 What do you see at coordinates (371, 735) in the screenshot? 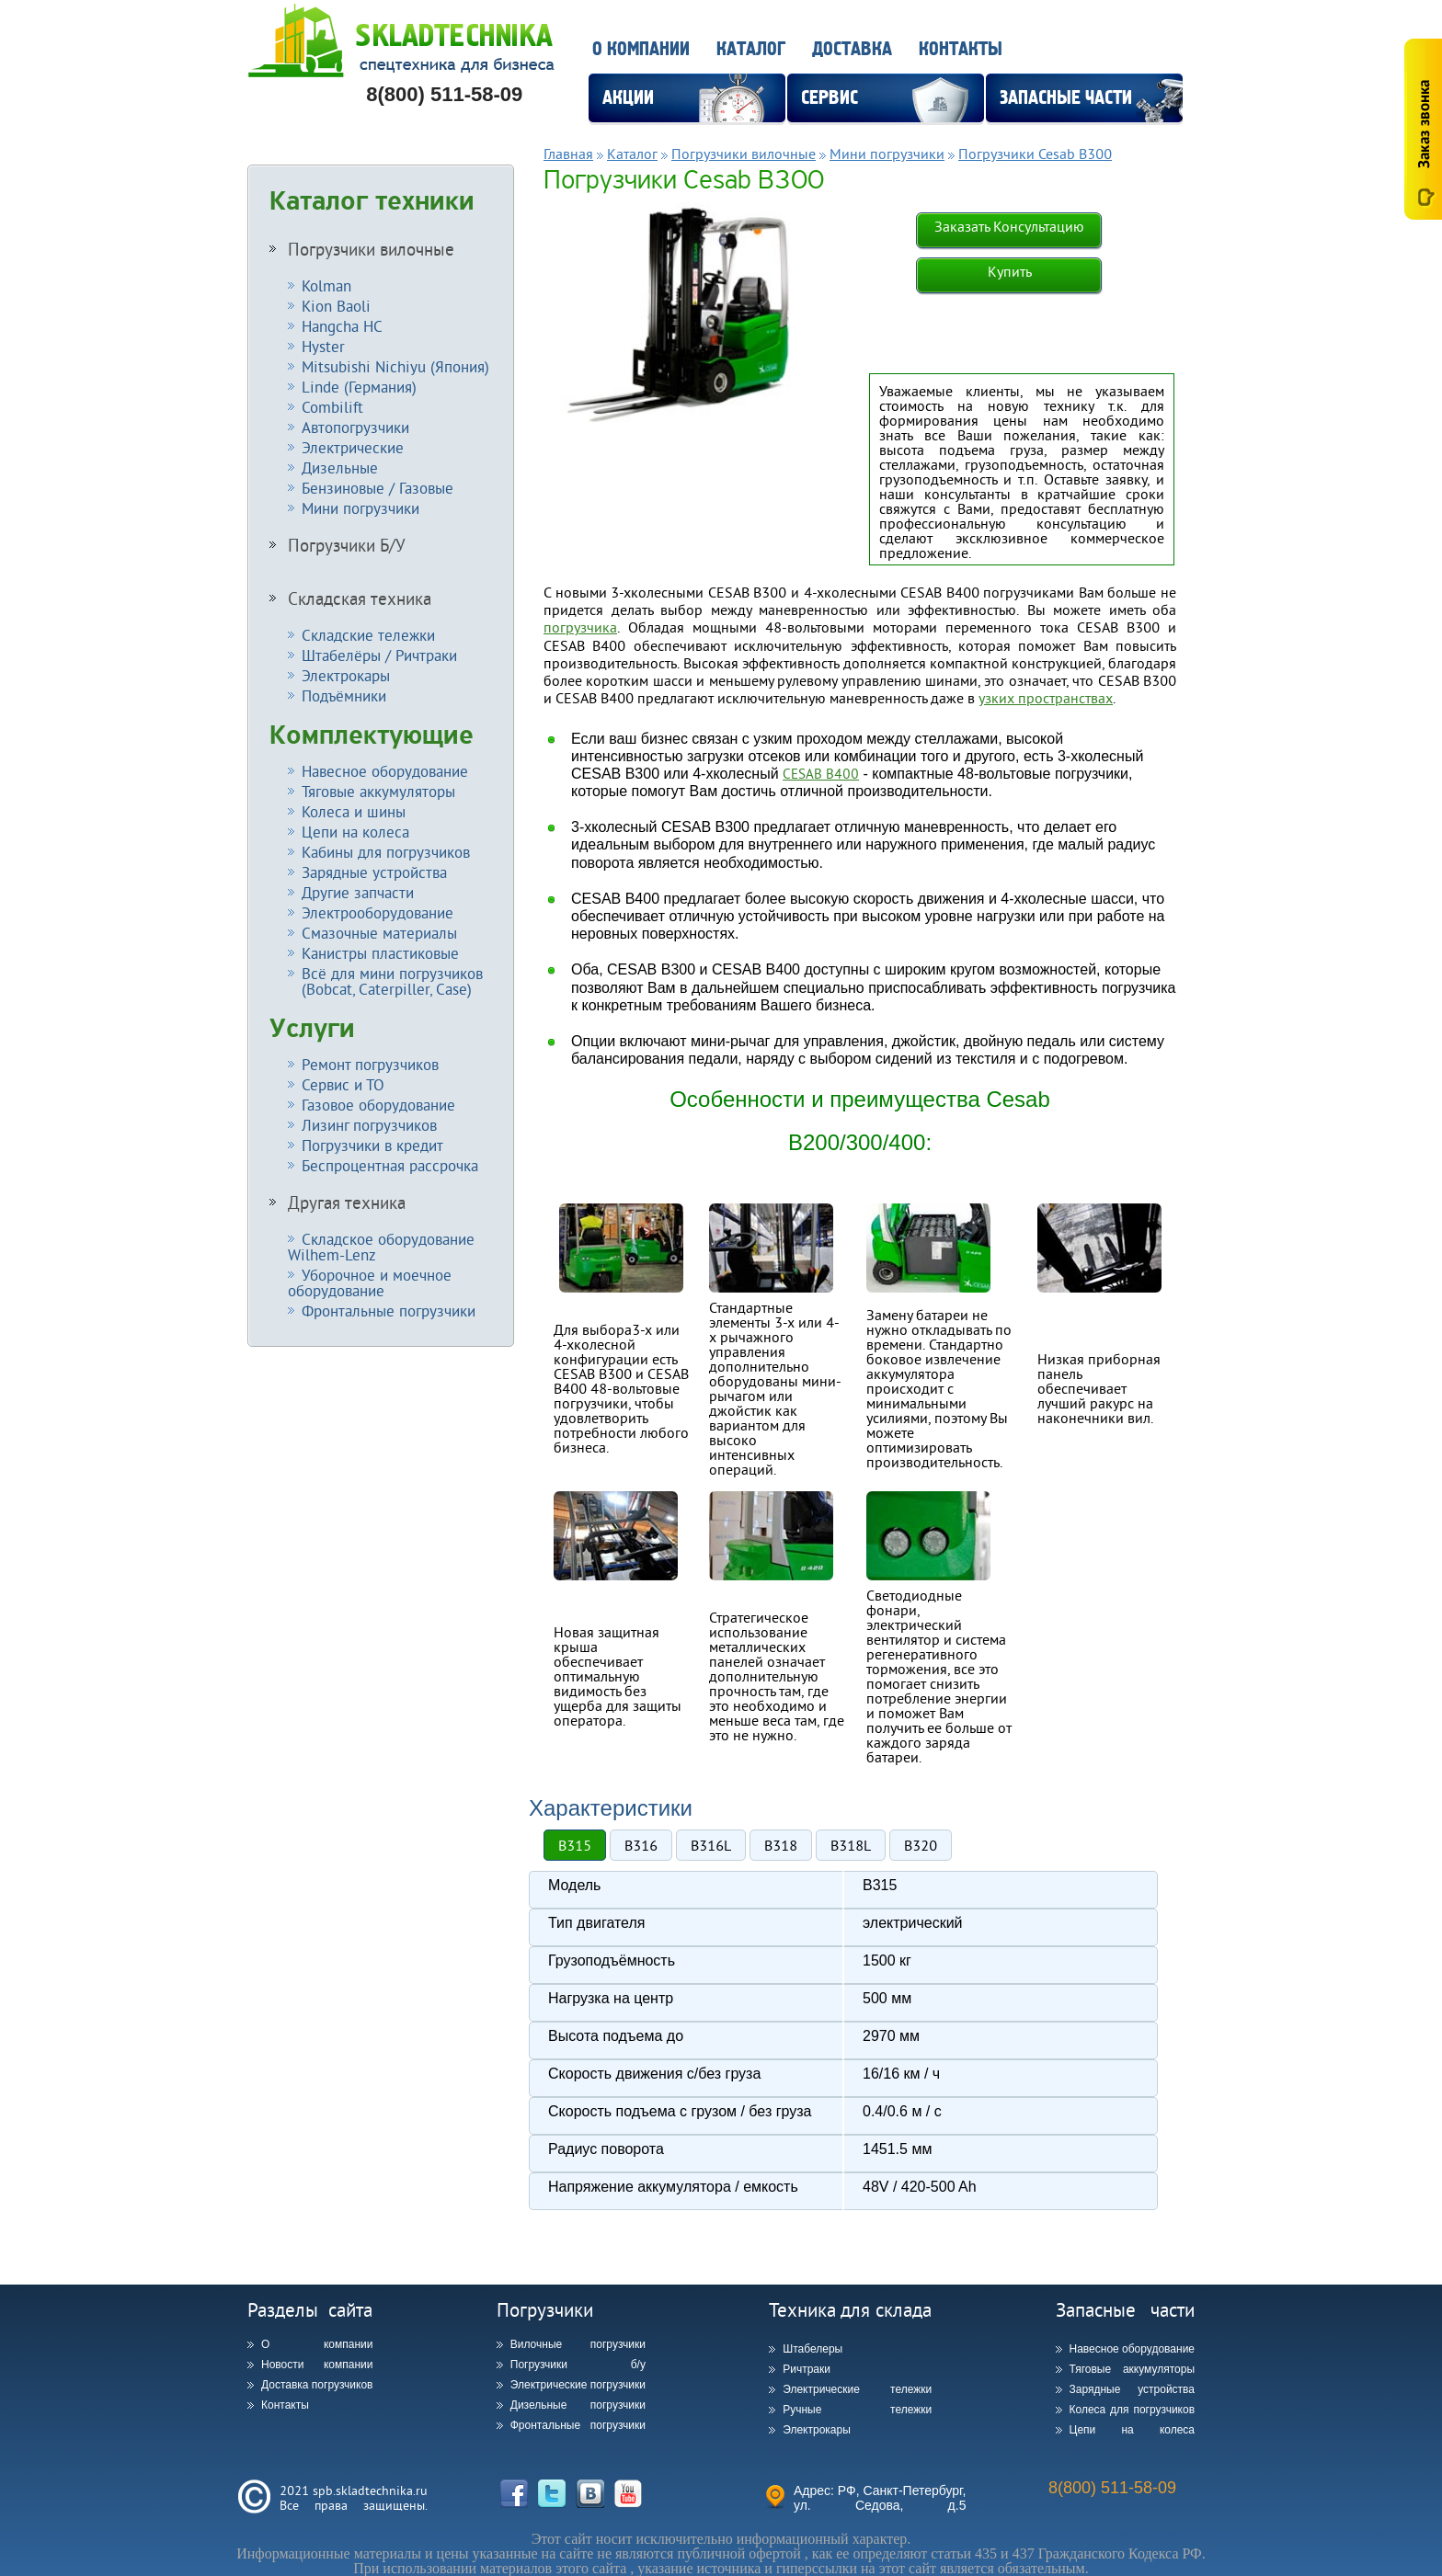
I see `Комплектующие` at bounding box center [371, 735].